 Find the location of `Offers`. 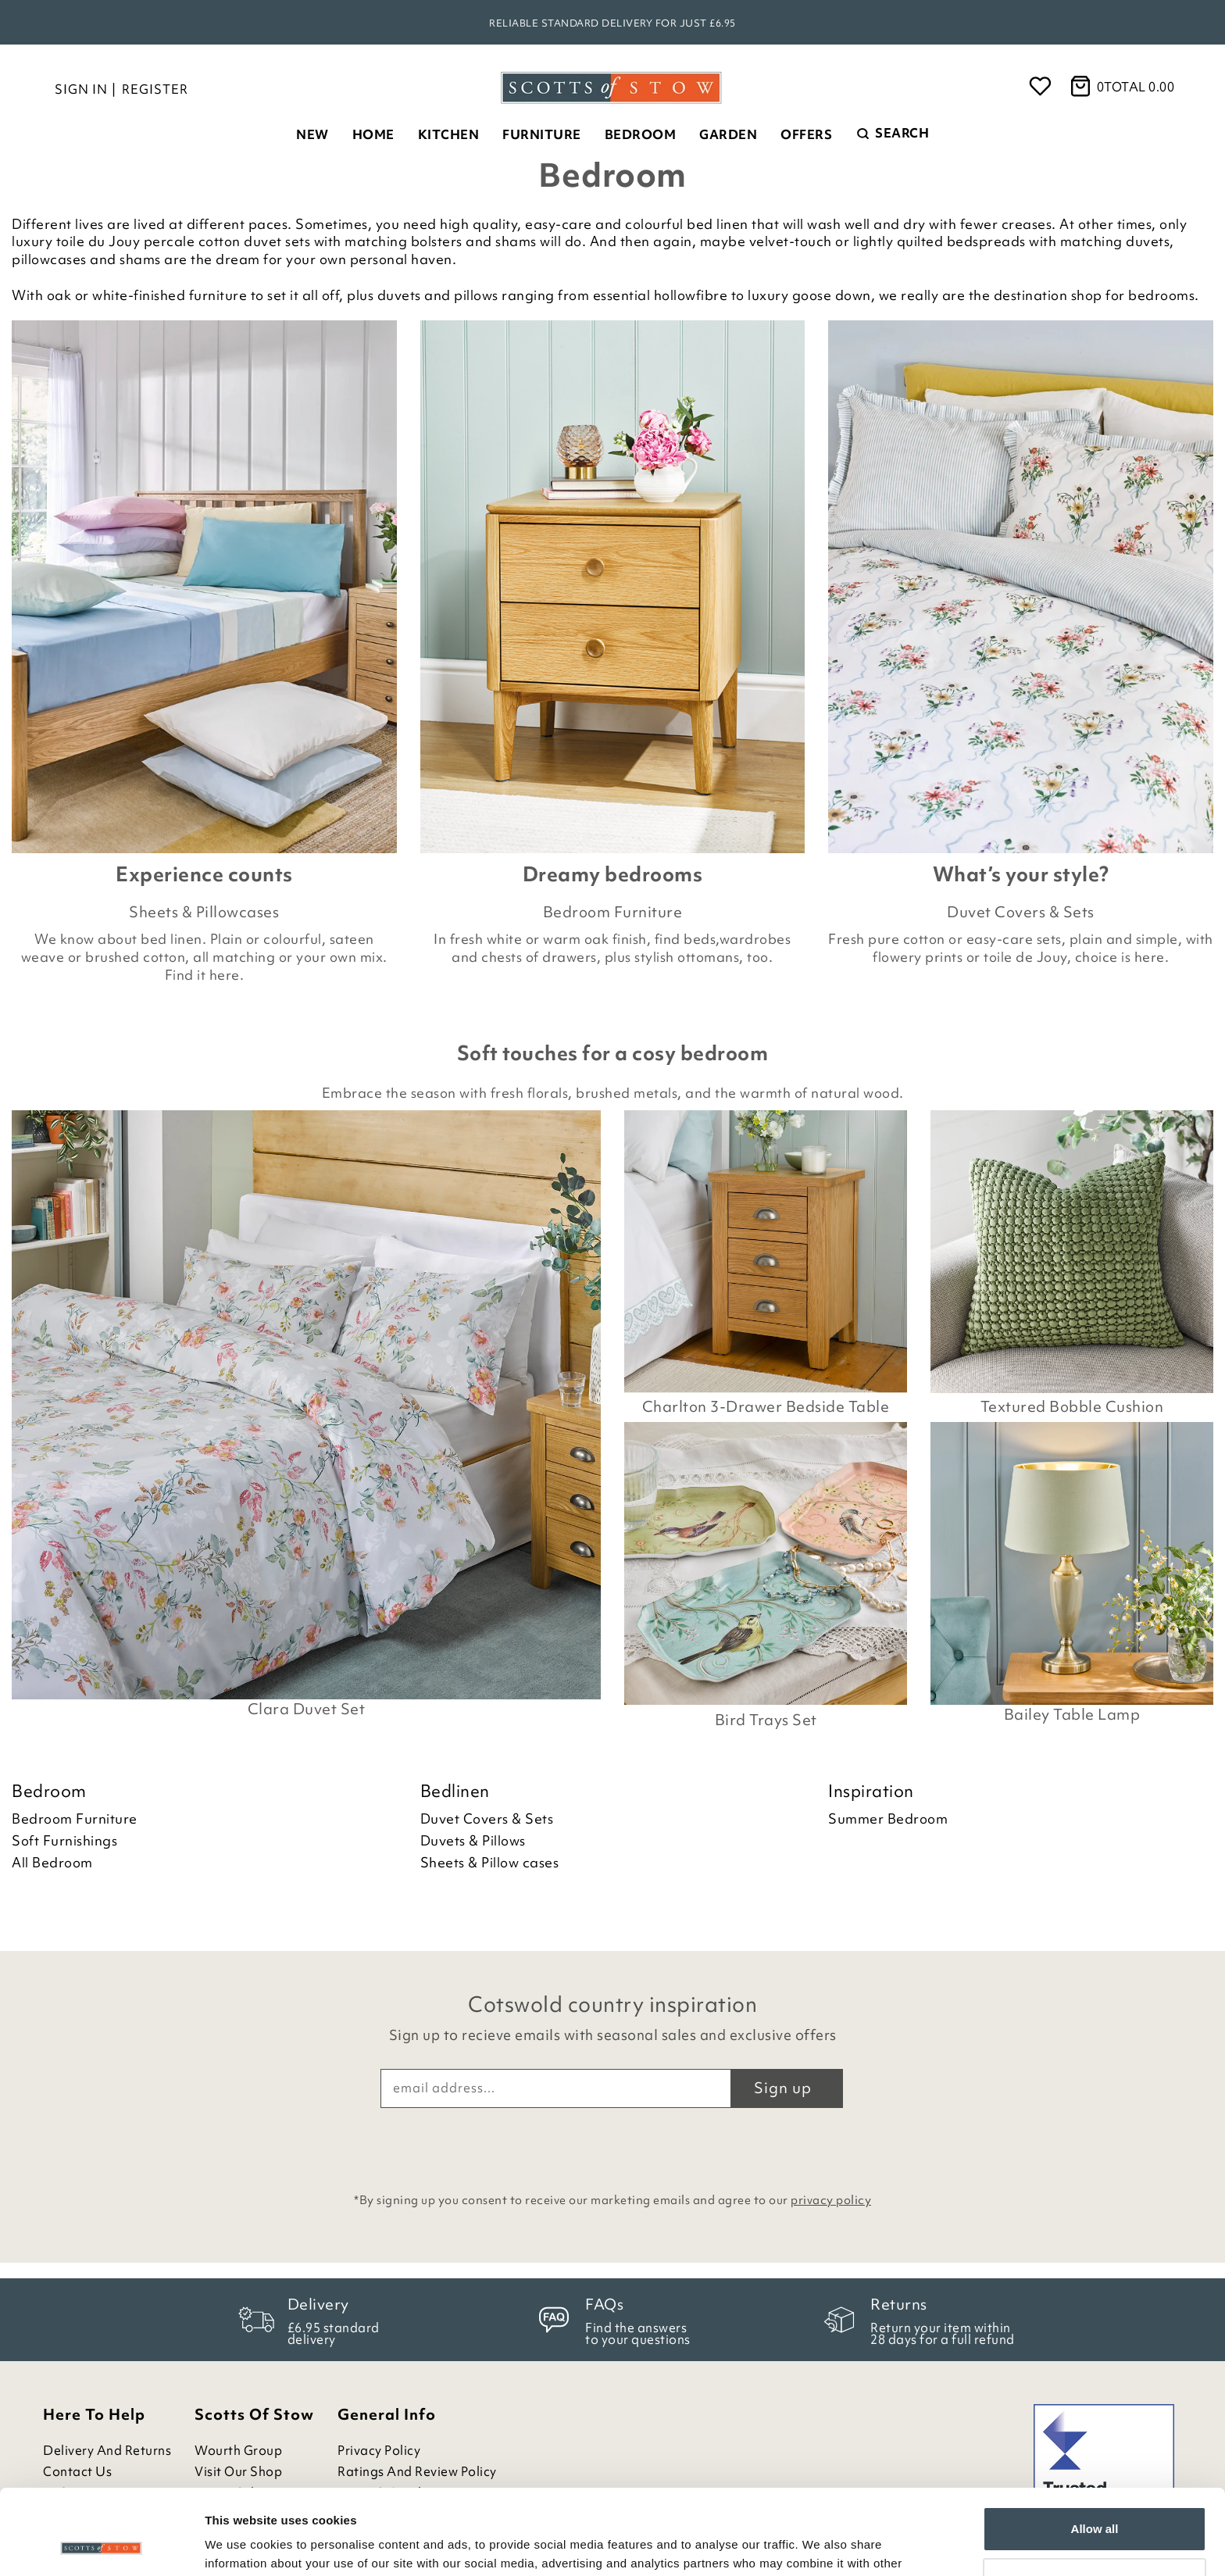

Offers is located at coordinates (806, 134).